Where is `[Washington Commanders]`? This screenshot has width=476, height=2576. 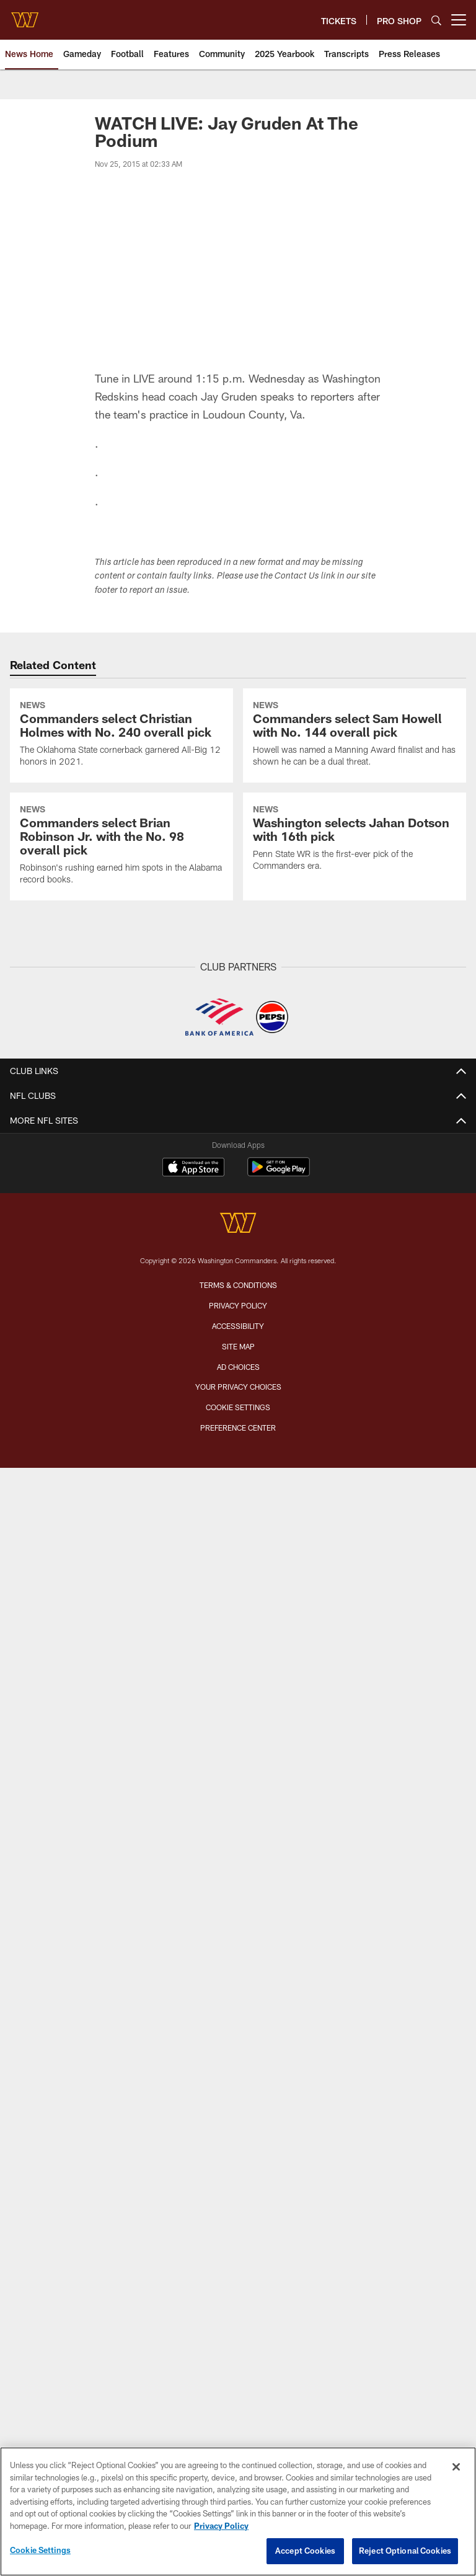
[Washington Commanders] is located at coordinates (238, 1224).